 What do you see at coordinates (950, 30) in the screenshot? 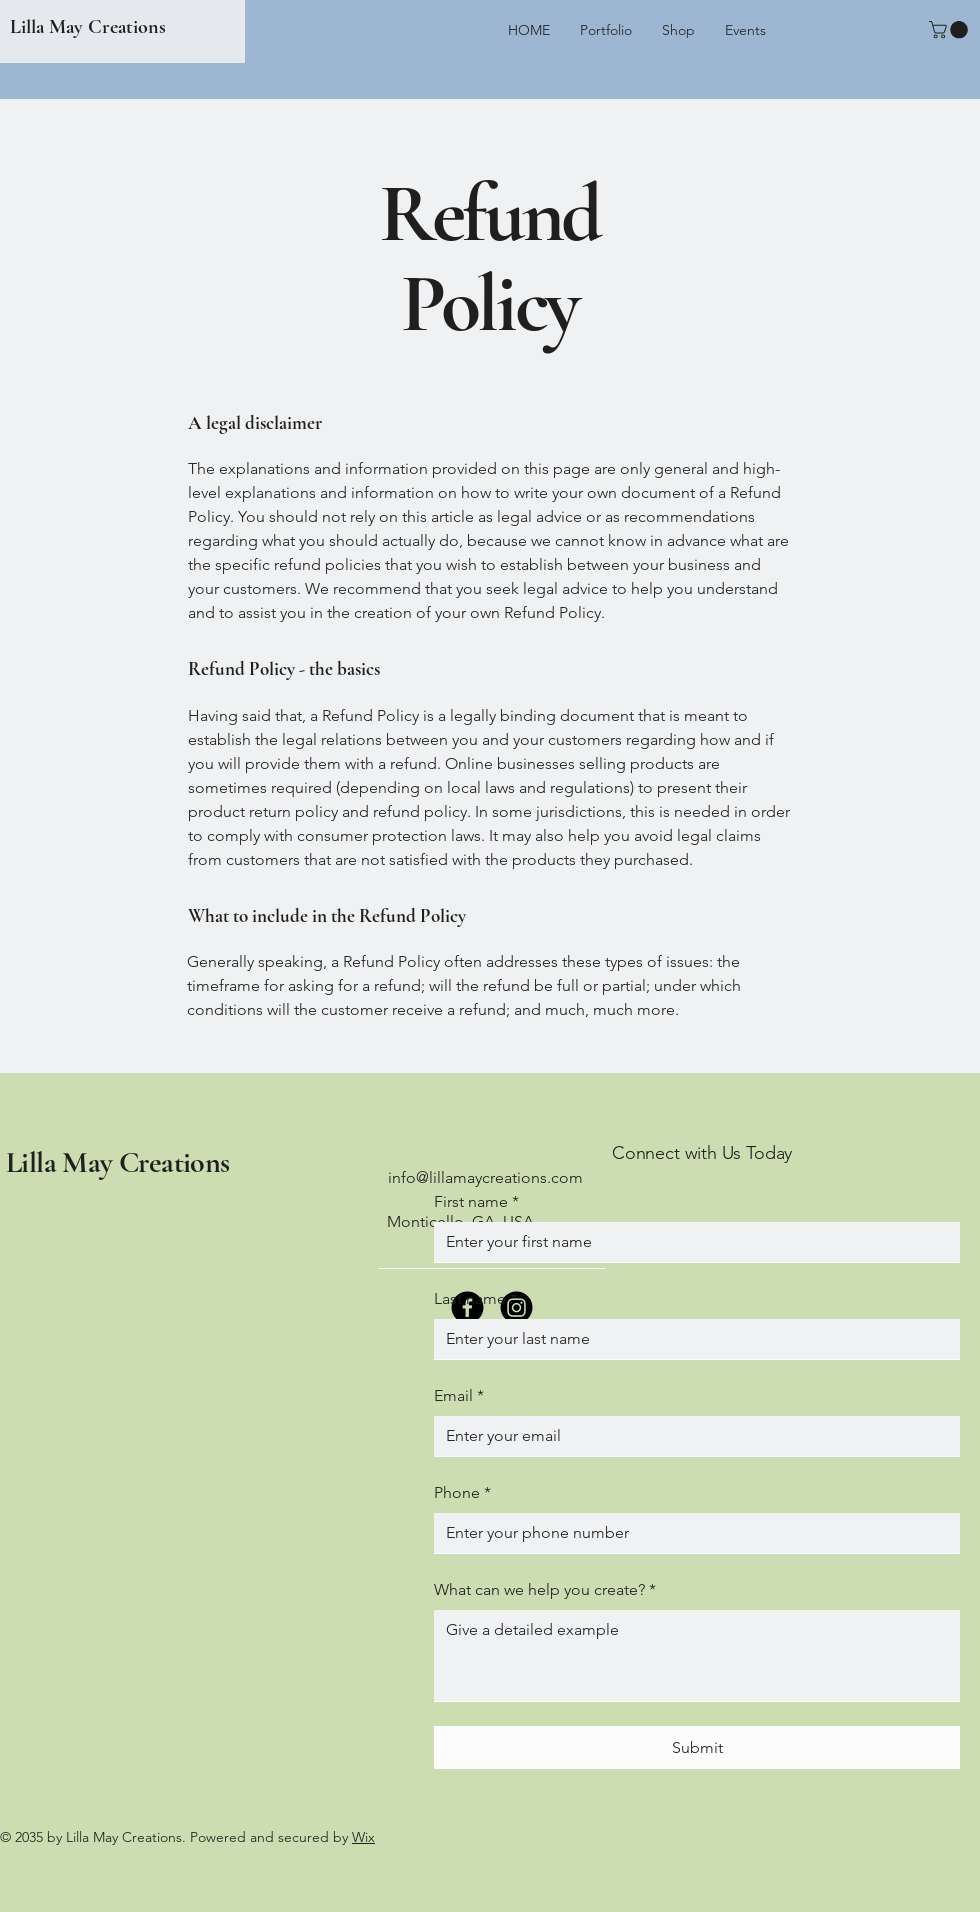
I see `[button]` at bounding box center [950, 30].